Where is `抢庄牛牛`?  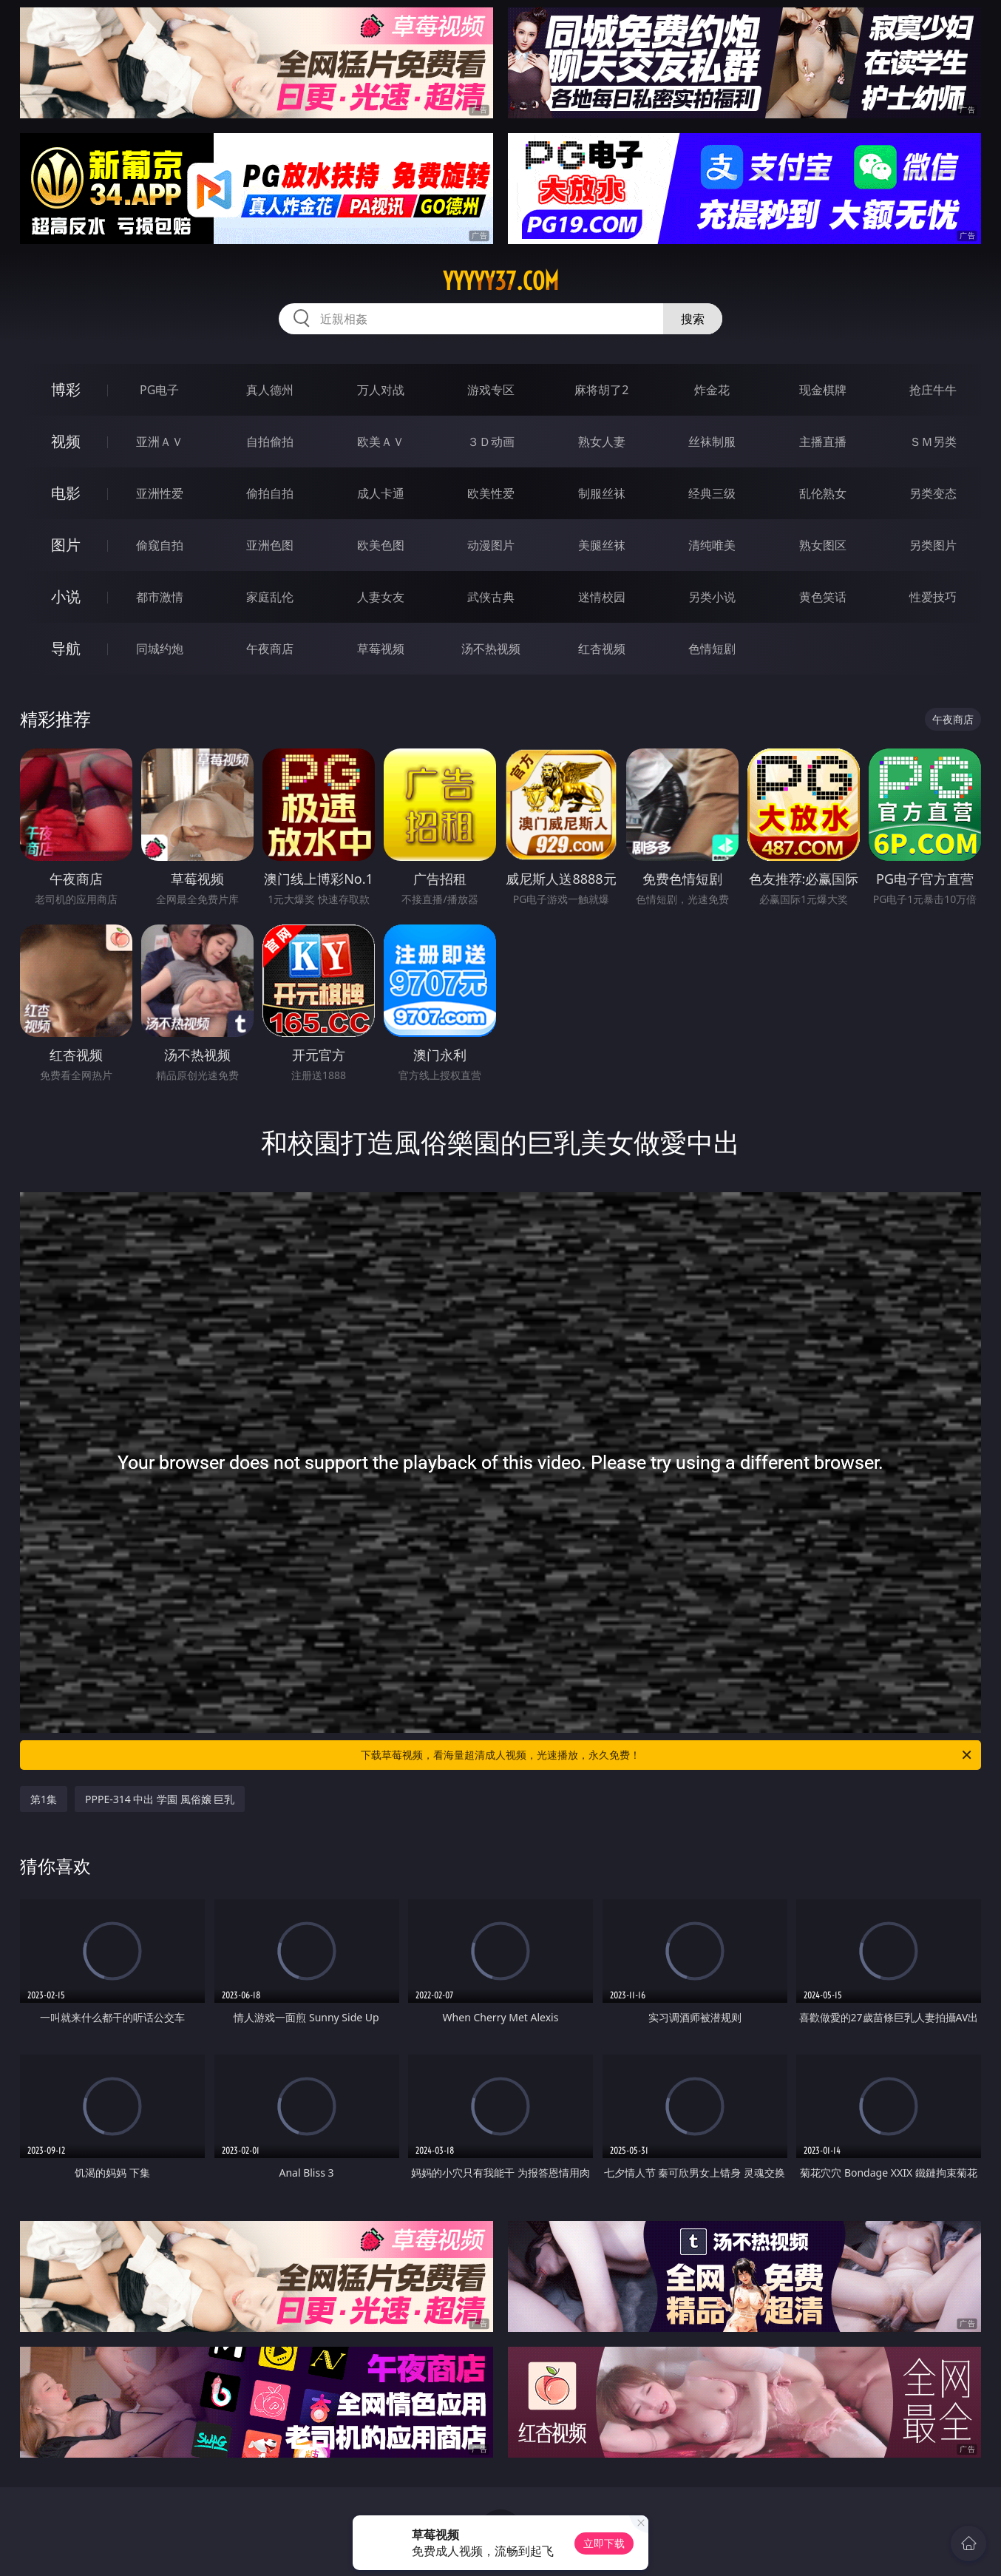
抢庄牛牛 is located at coordinates (933, 390).